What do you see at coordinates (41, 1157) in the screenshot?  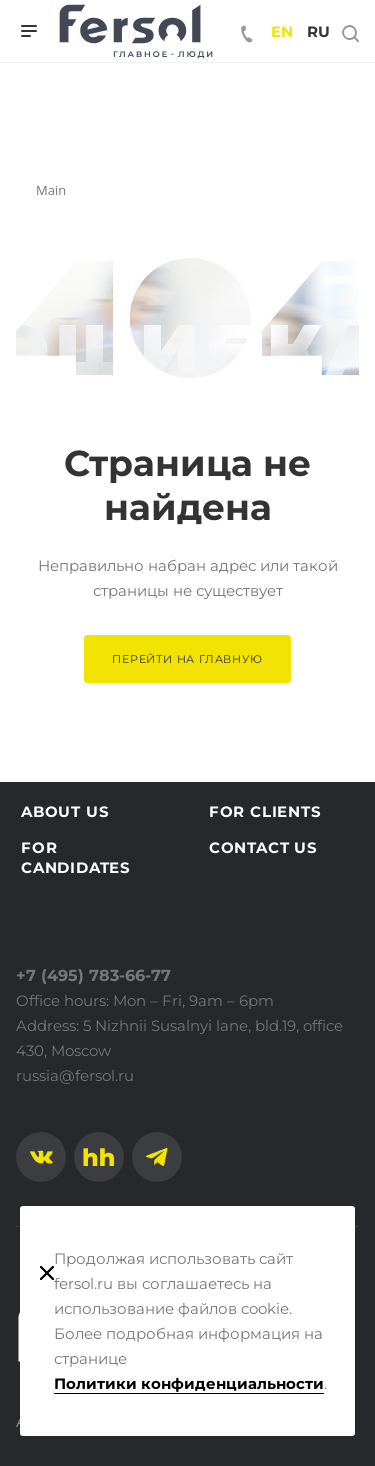 I see `Вконтакте` at bounding box center [41, 1157].